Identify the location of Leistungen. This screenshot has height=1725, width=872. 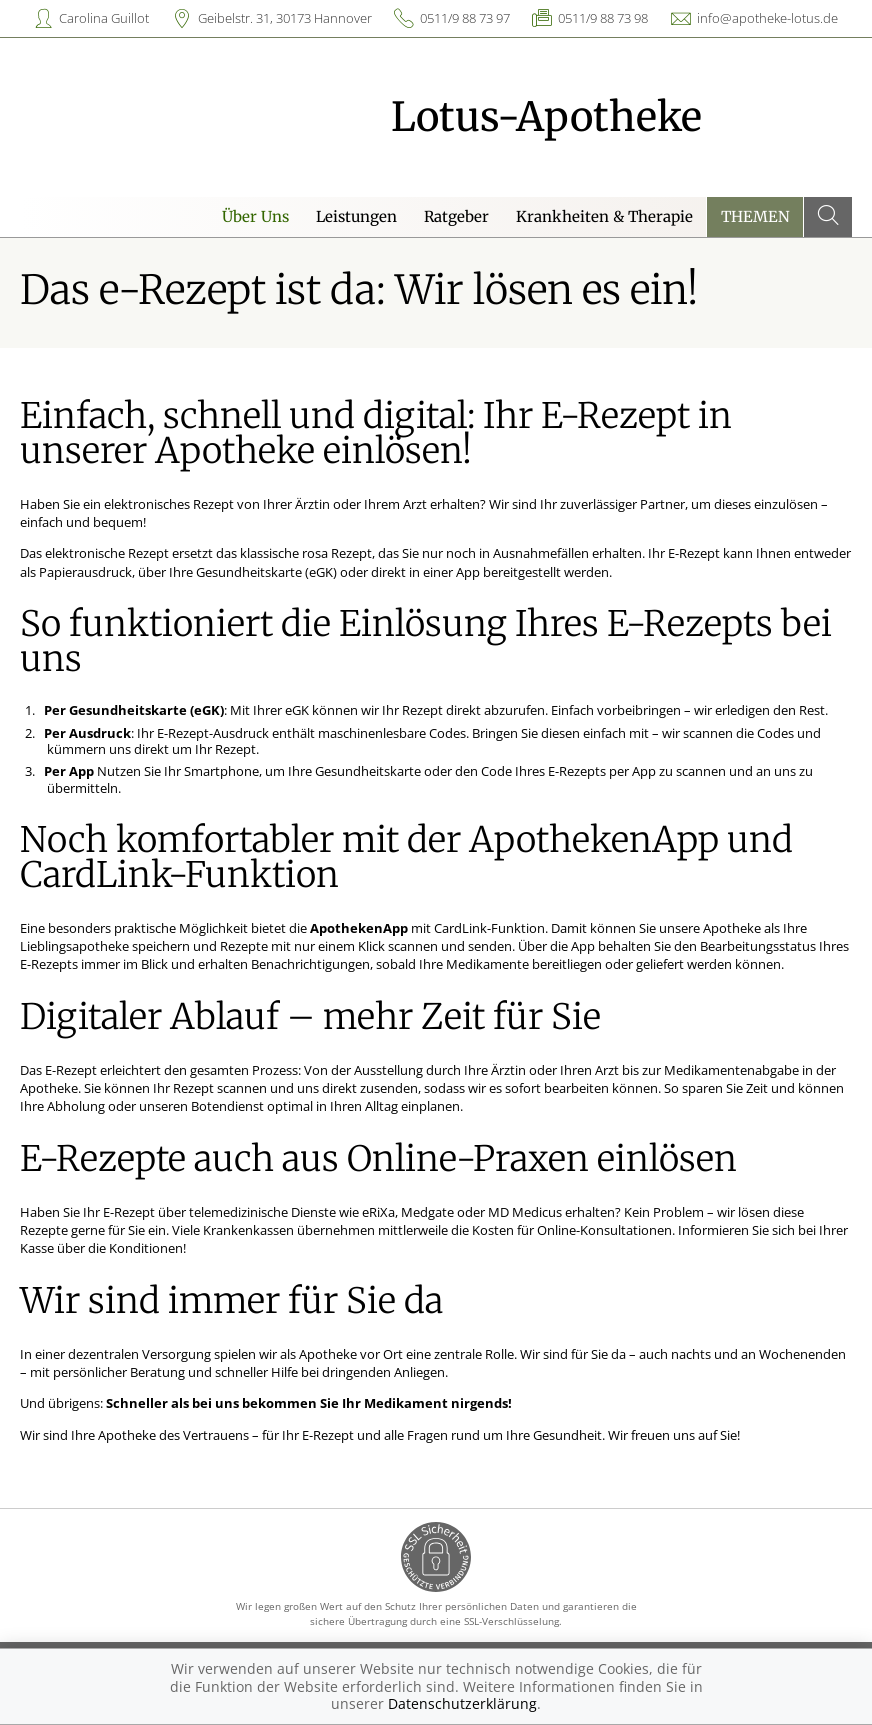
(356, 216).